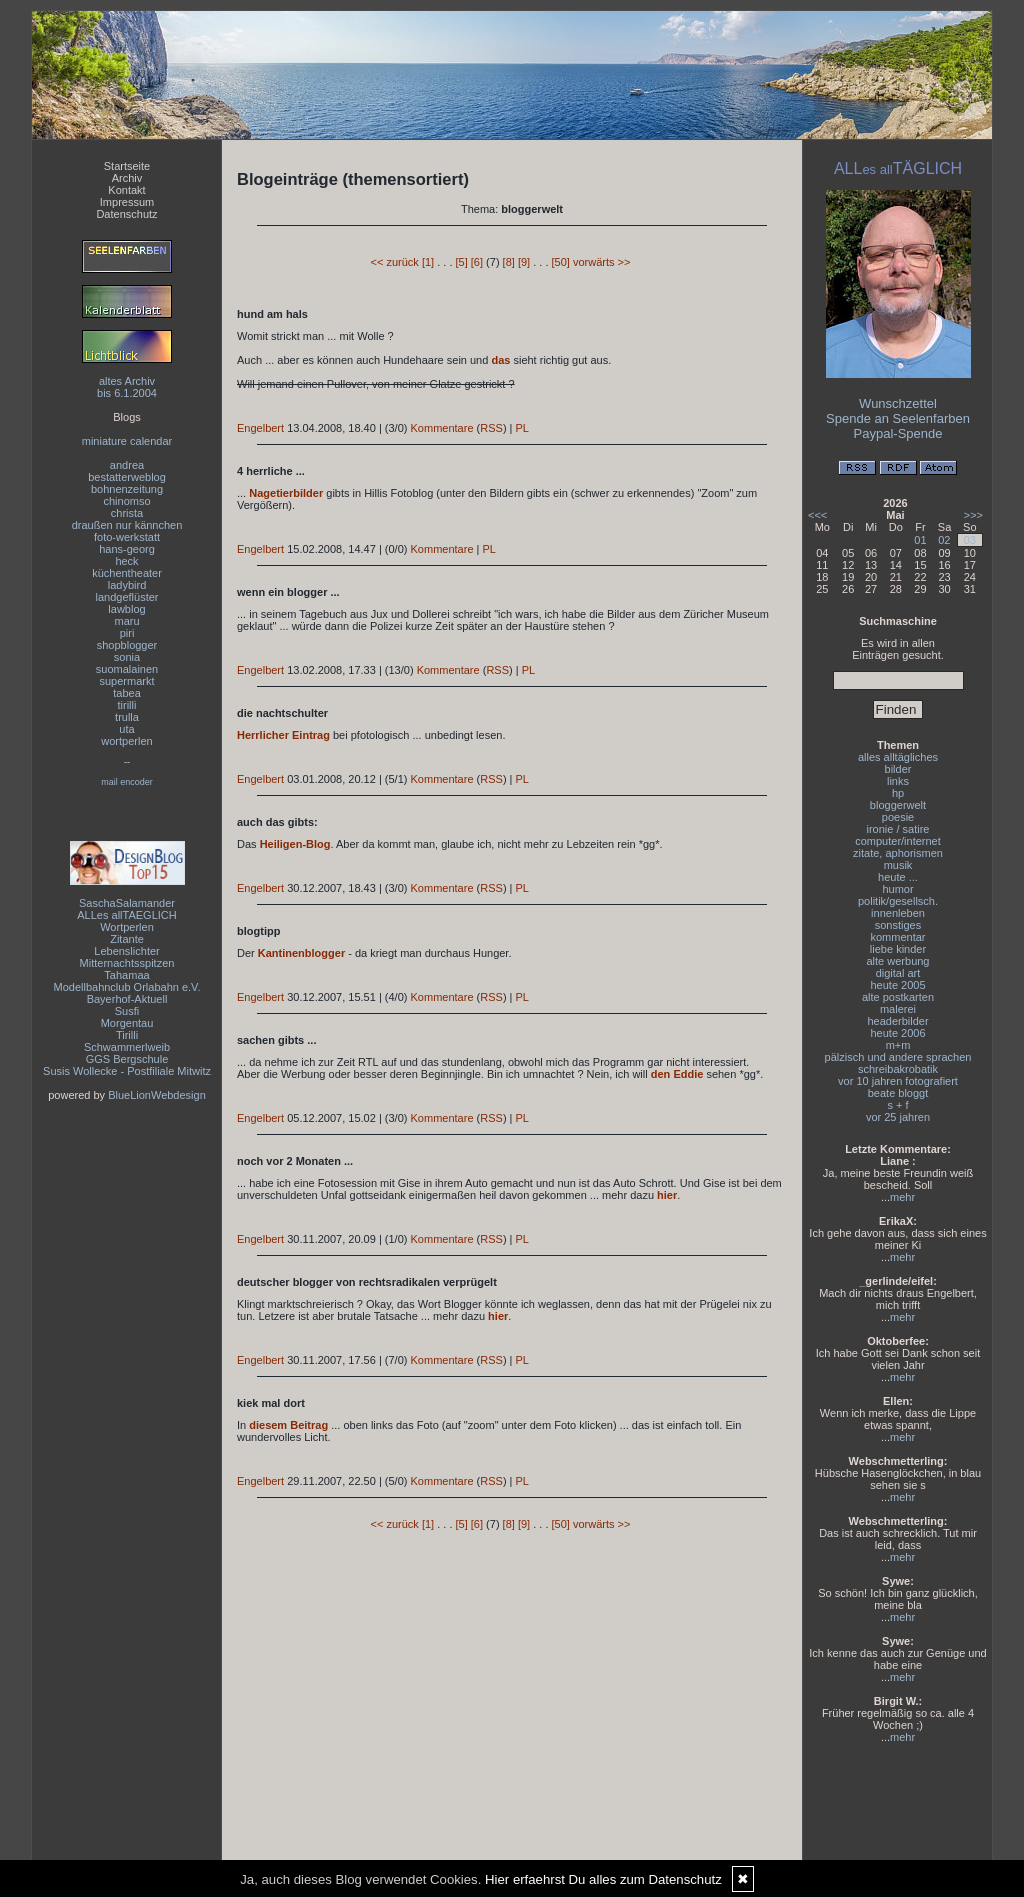 This screenshot has height=1897, width=1024. I want to click on computer/internet, so click(898, 841).